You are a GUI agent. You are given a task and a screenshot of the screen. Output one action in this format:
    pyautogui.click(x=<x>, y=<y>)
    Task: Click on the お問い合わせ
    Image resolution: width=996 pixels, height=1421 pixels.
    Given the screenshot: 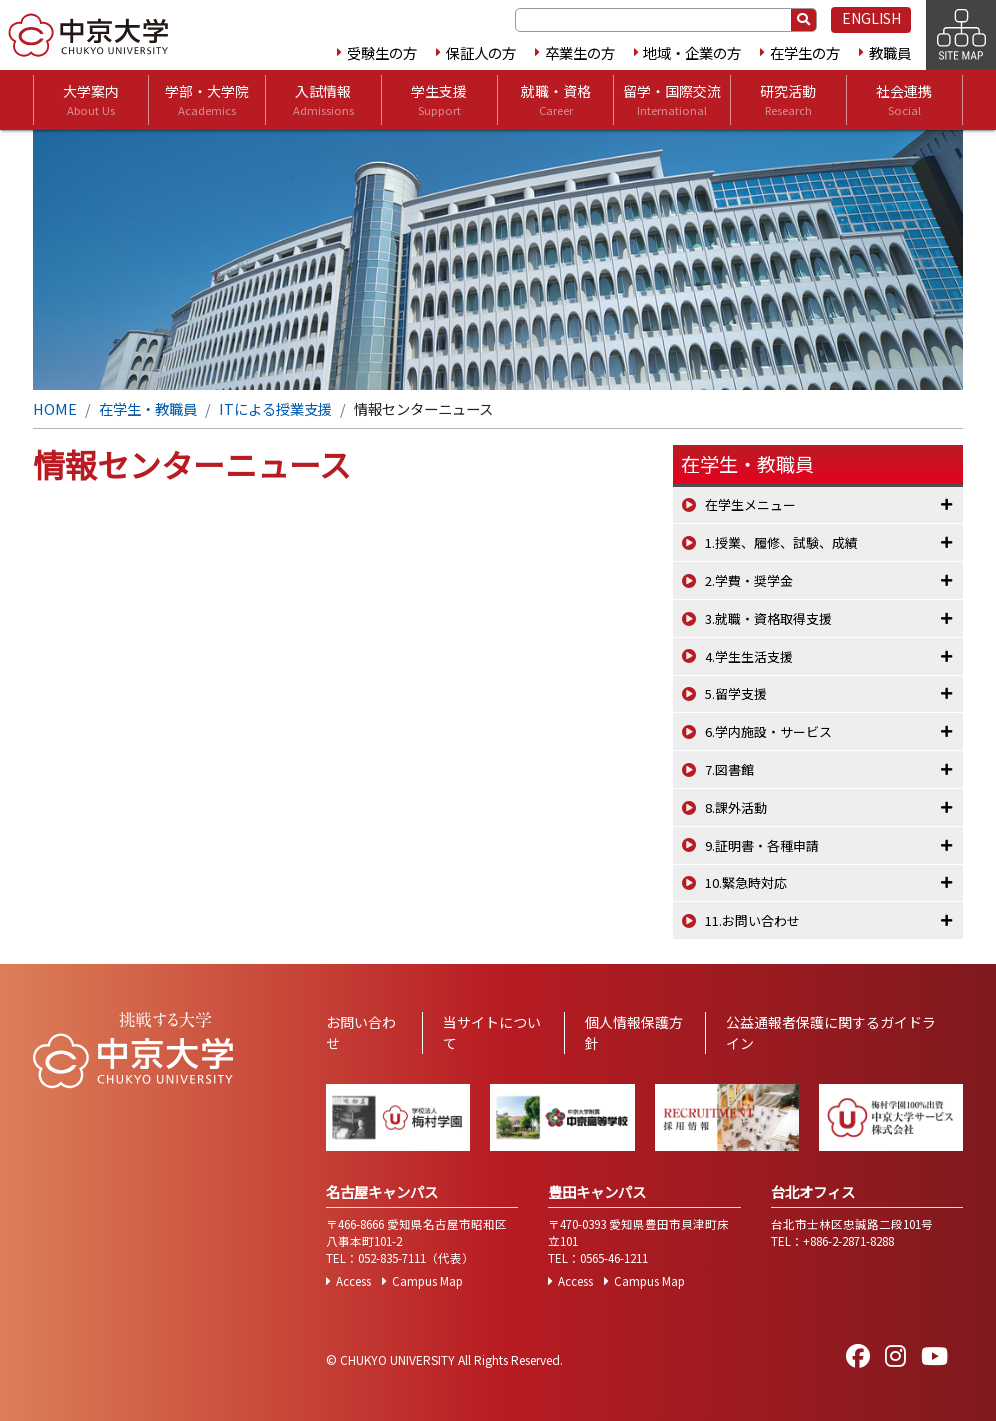 What is the action you would take?
    pyautogui.click(x=361, y=1032)
    